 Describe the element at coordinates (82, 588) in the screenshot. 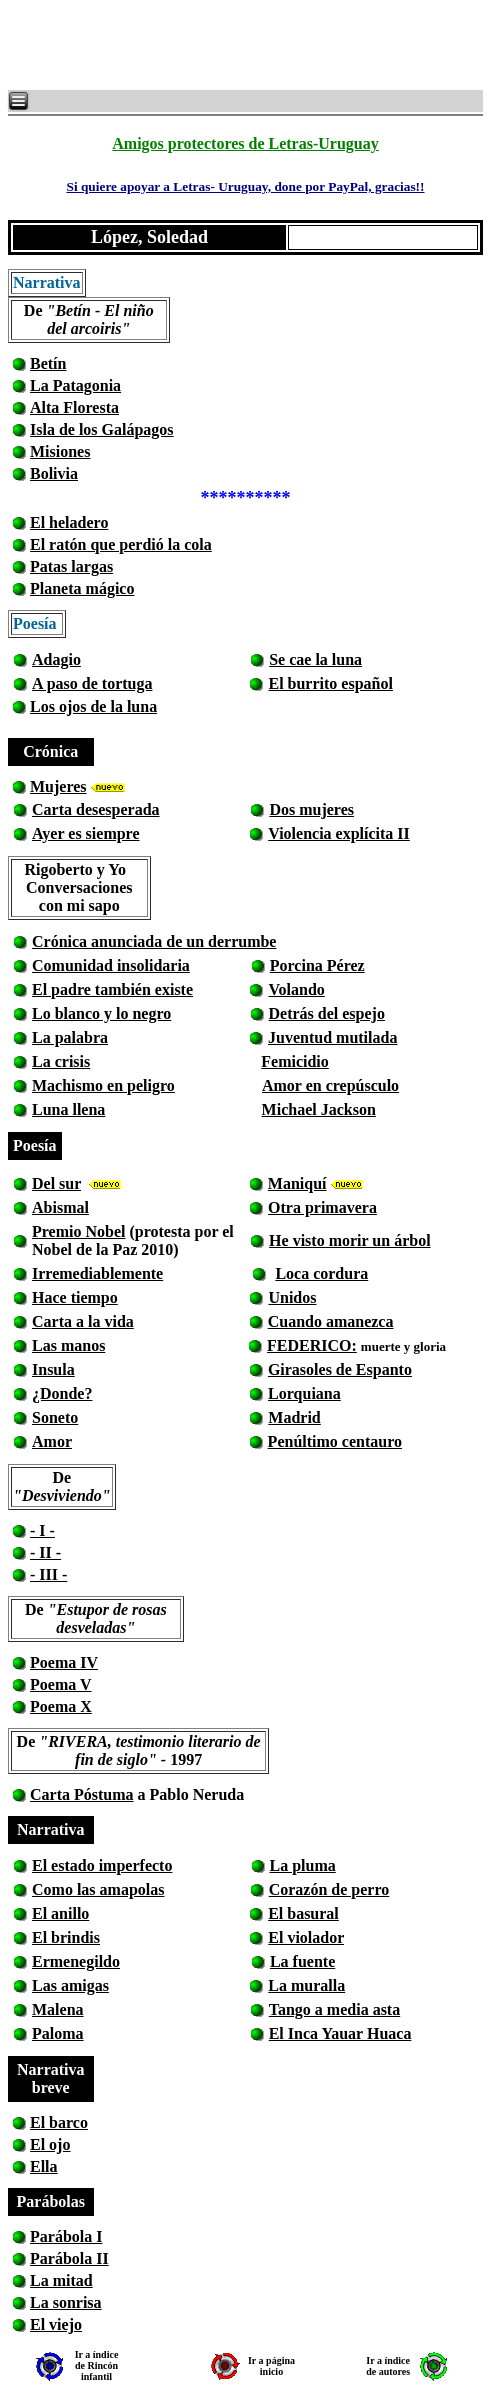

I see `Planeta mágico` at that location.